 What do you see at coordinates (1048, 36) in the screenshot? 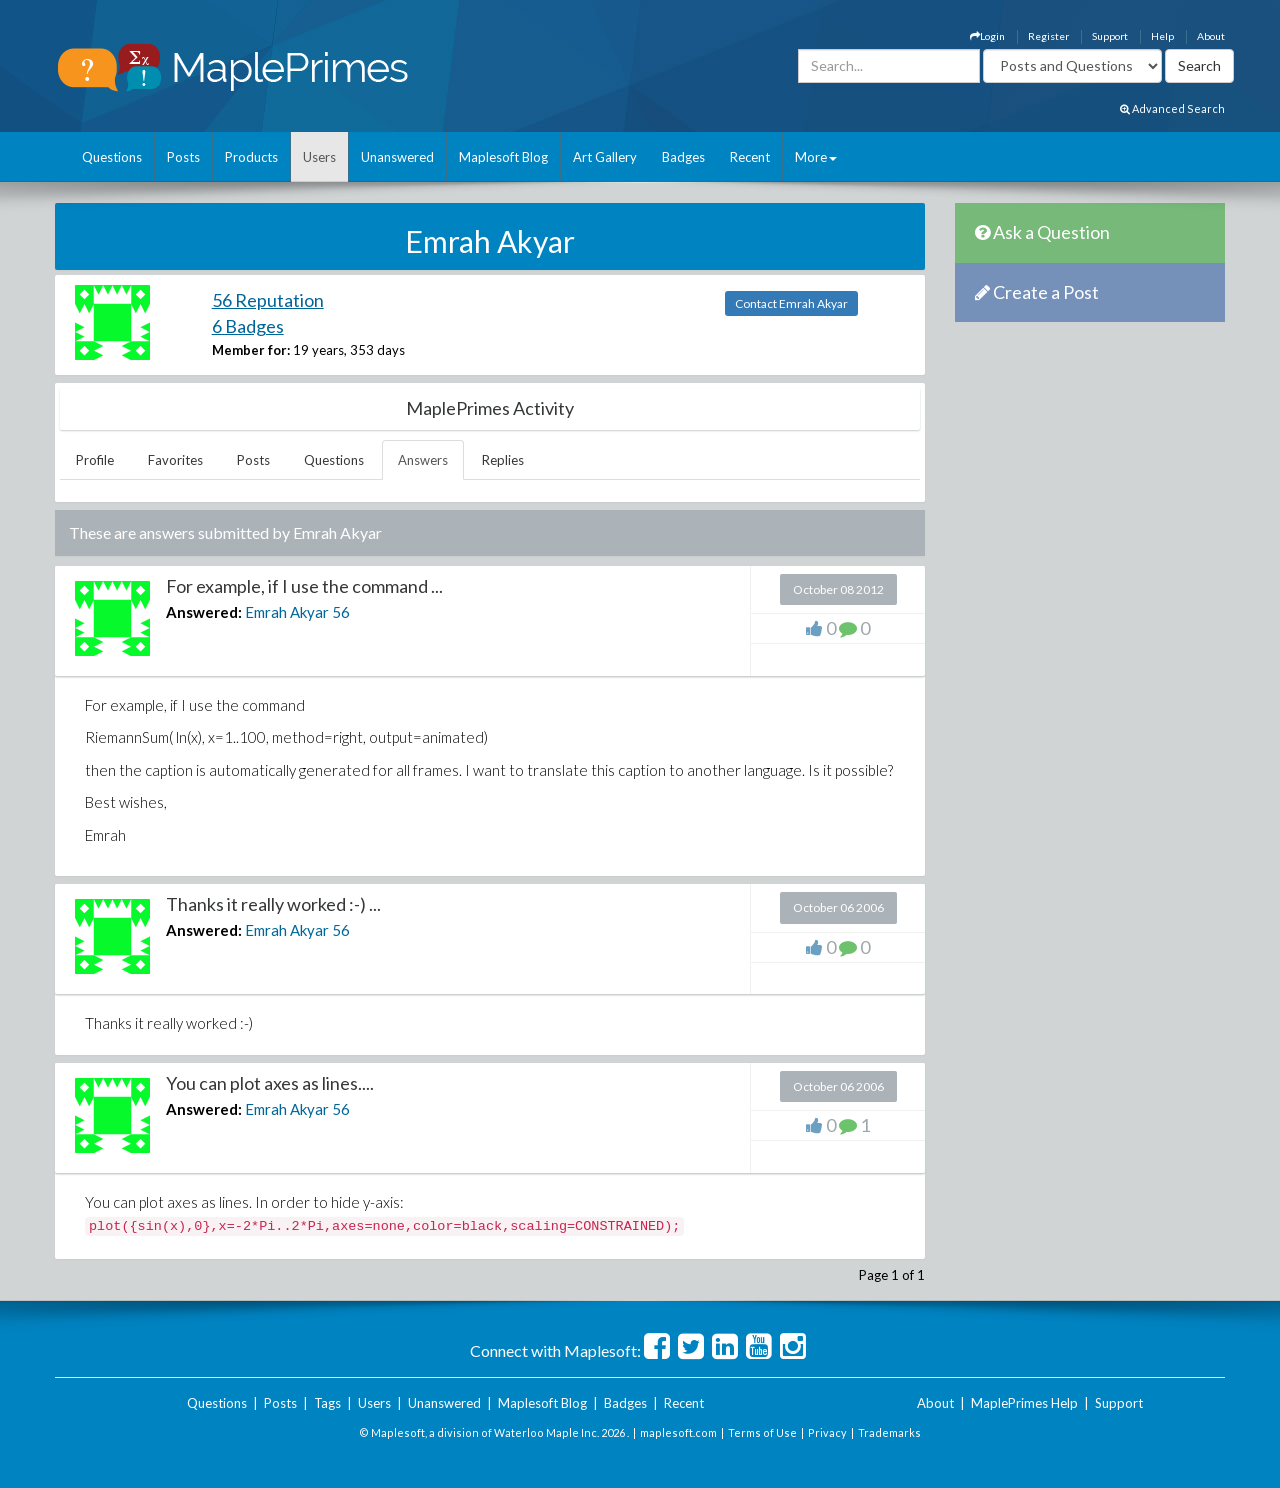
I see `Register` at bounding box center [1048, 36].